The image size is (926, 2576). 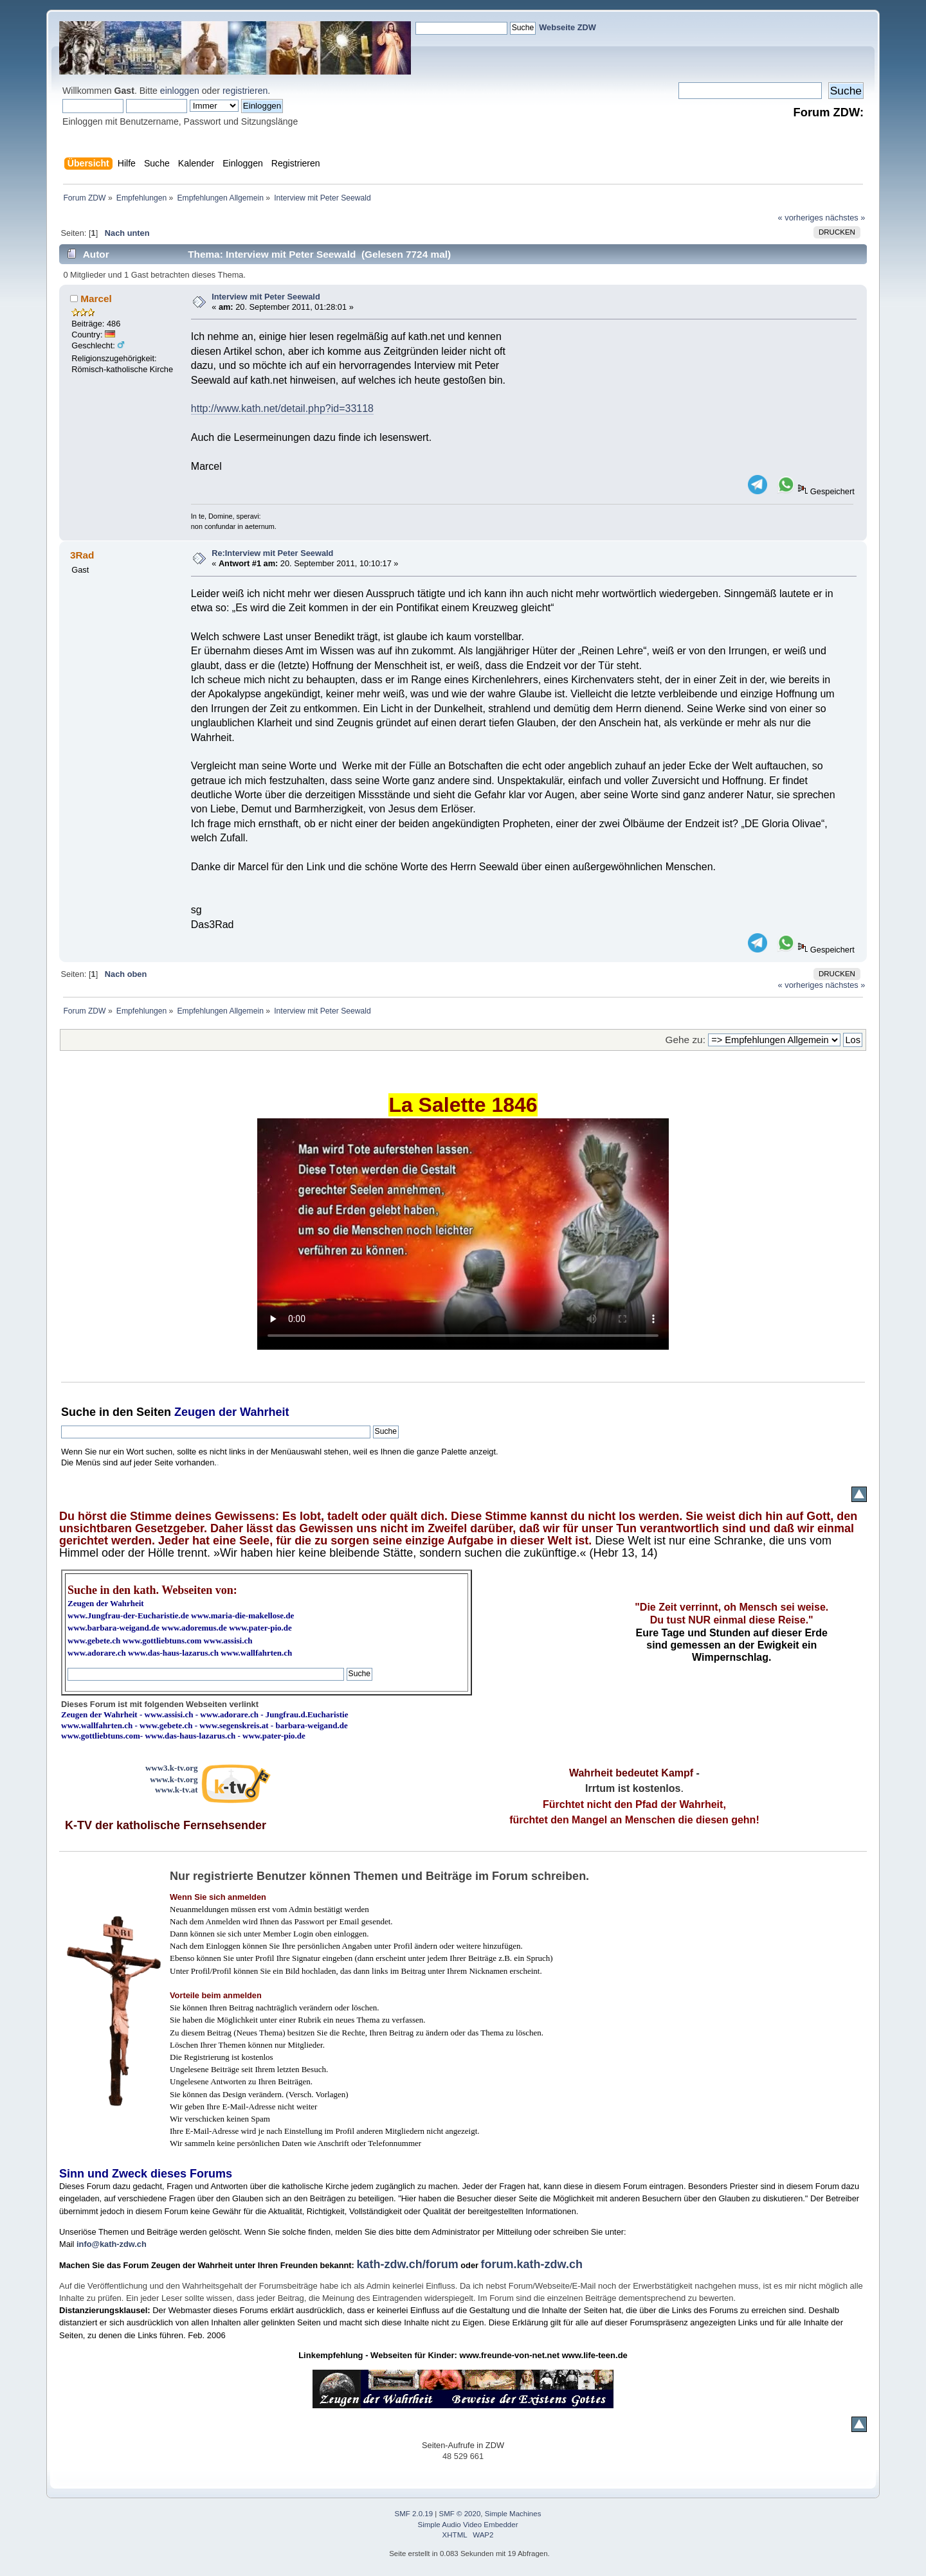 I want to click on SMF 2.0.19, so click(x=414, y=2514).